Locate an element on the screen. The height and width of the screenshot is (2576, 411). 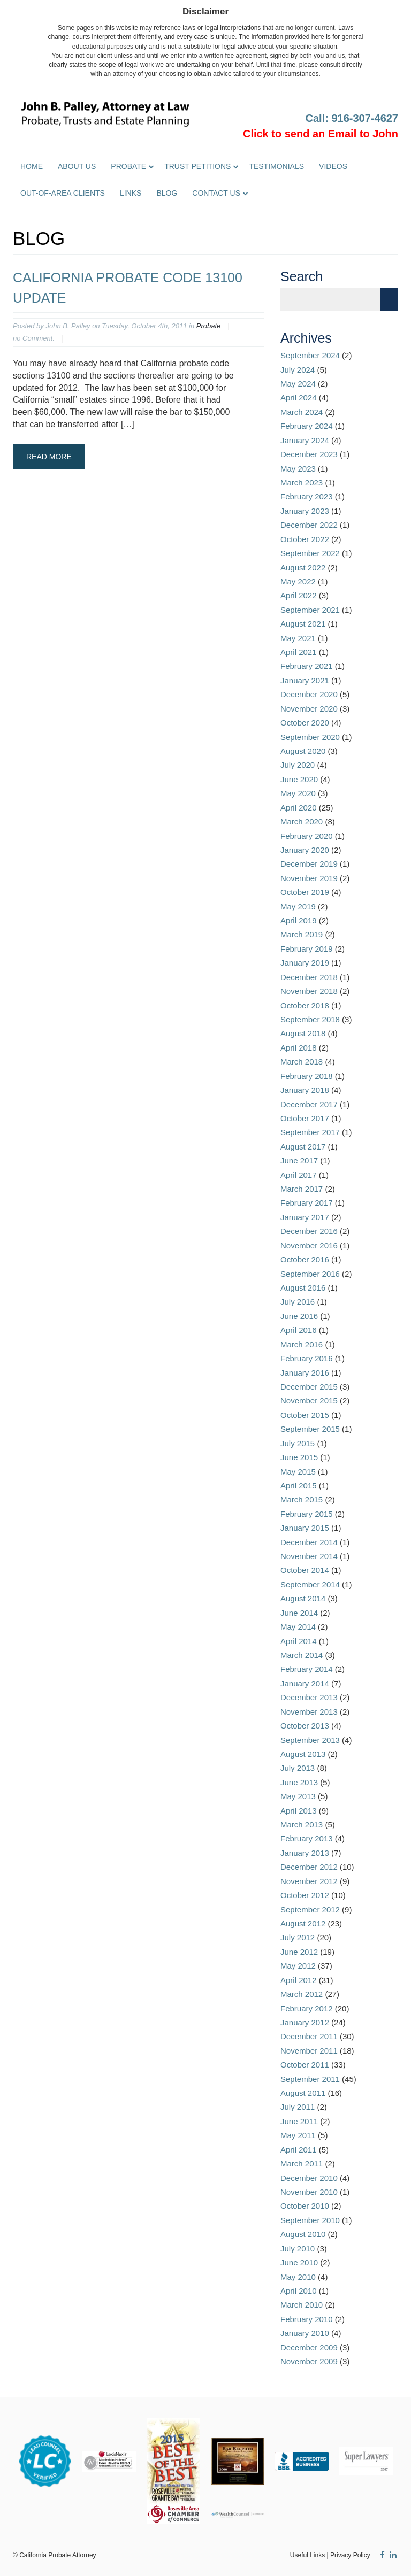
October 2015 is located at coordinates (304, 1415).